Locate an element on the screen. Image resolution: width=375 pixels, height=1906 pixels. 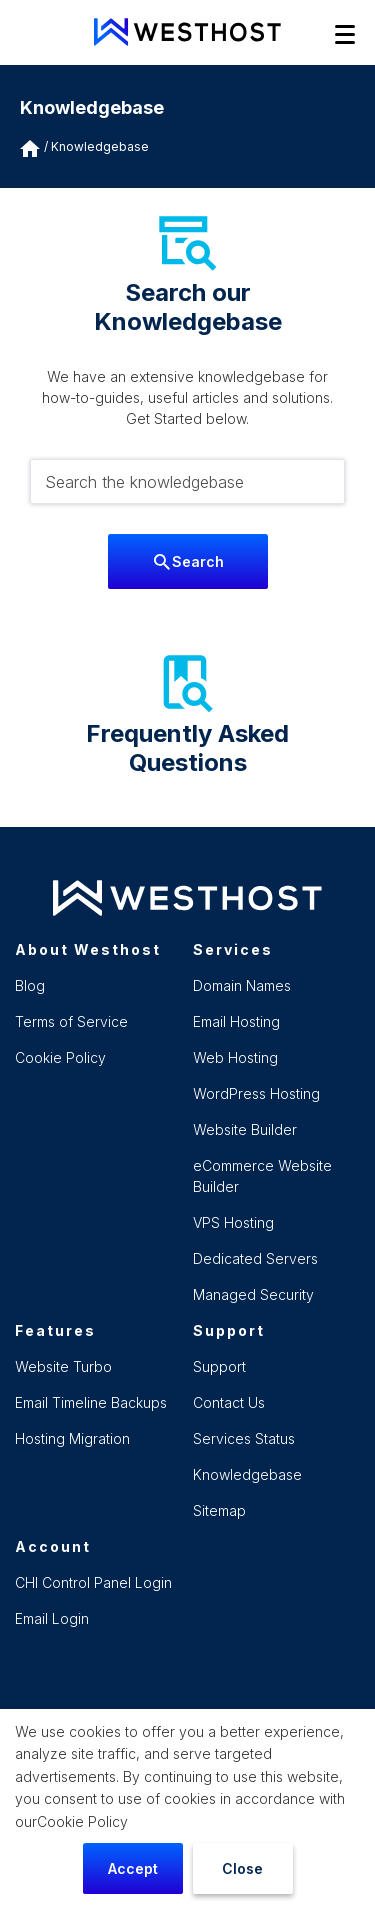
Website Builder is located at coordinates (245, 1129).